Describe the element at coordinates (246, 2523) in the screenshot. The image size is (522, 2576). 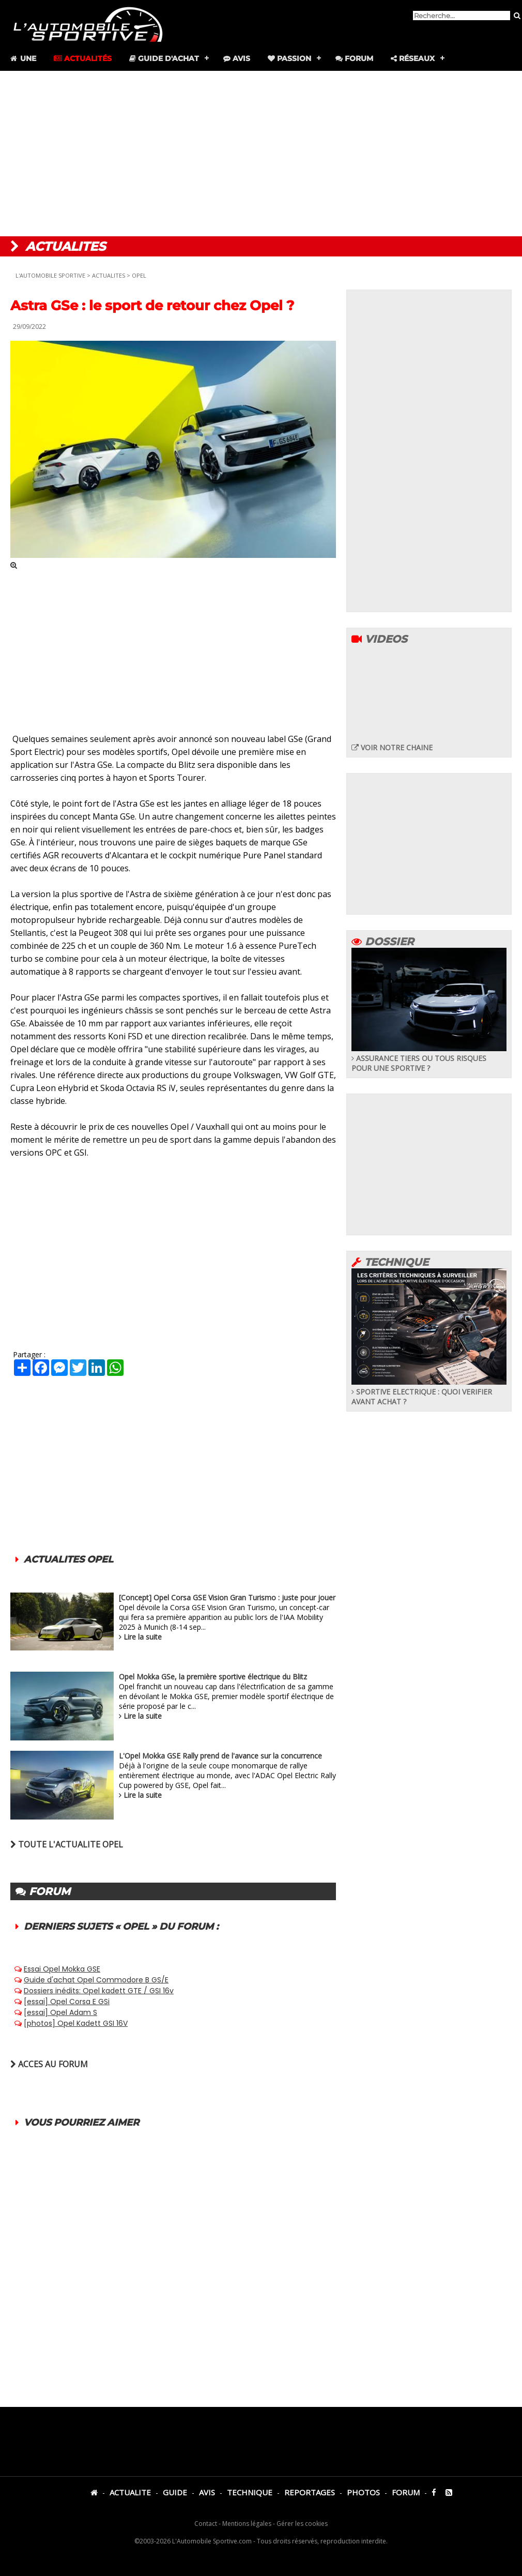
I see `Mentions légales` at that location.